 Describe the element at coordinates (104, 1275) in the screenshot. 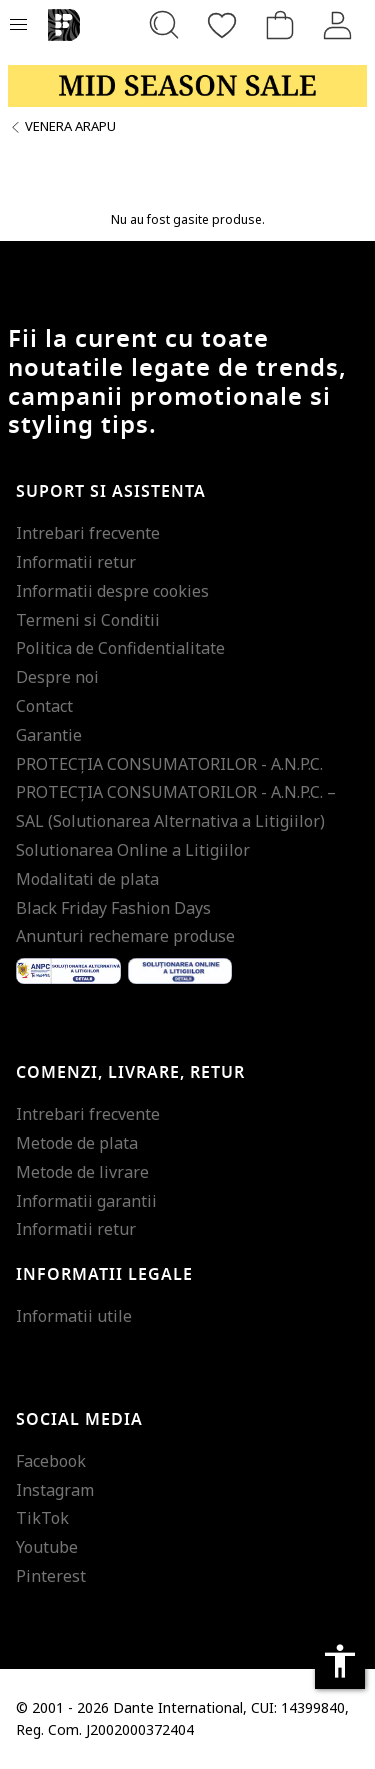

I see `Informatii legale` at that location.